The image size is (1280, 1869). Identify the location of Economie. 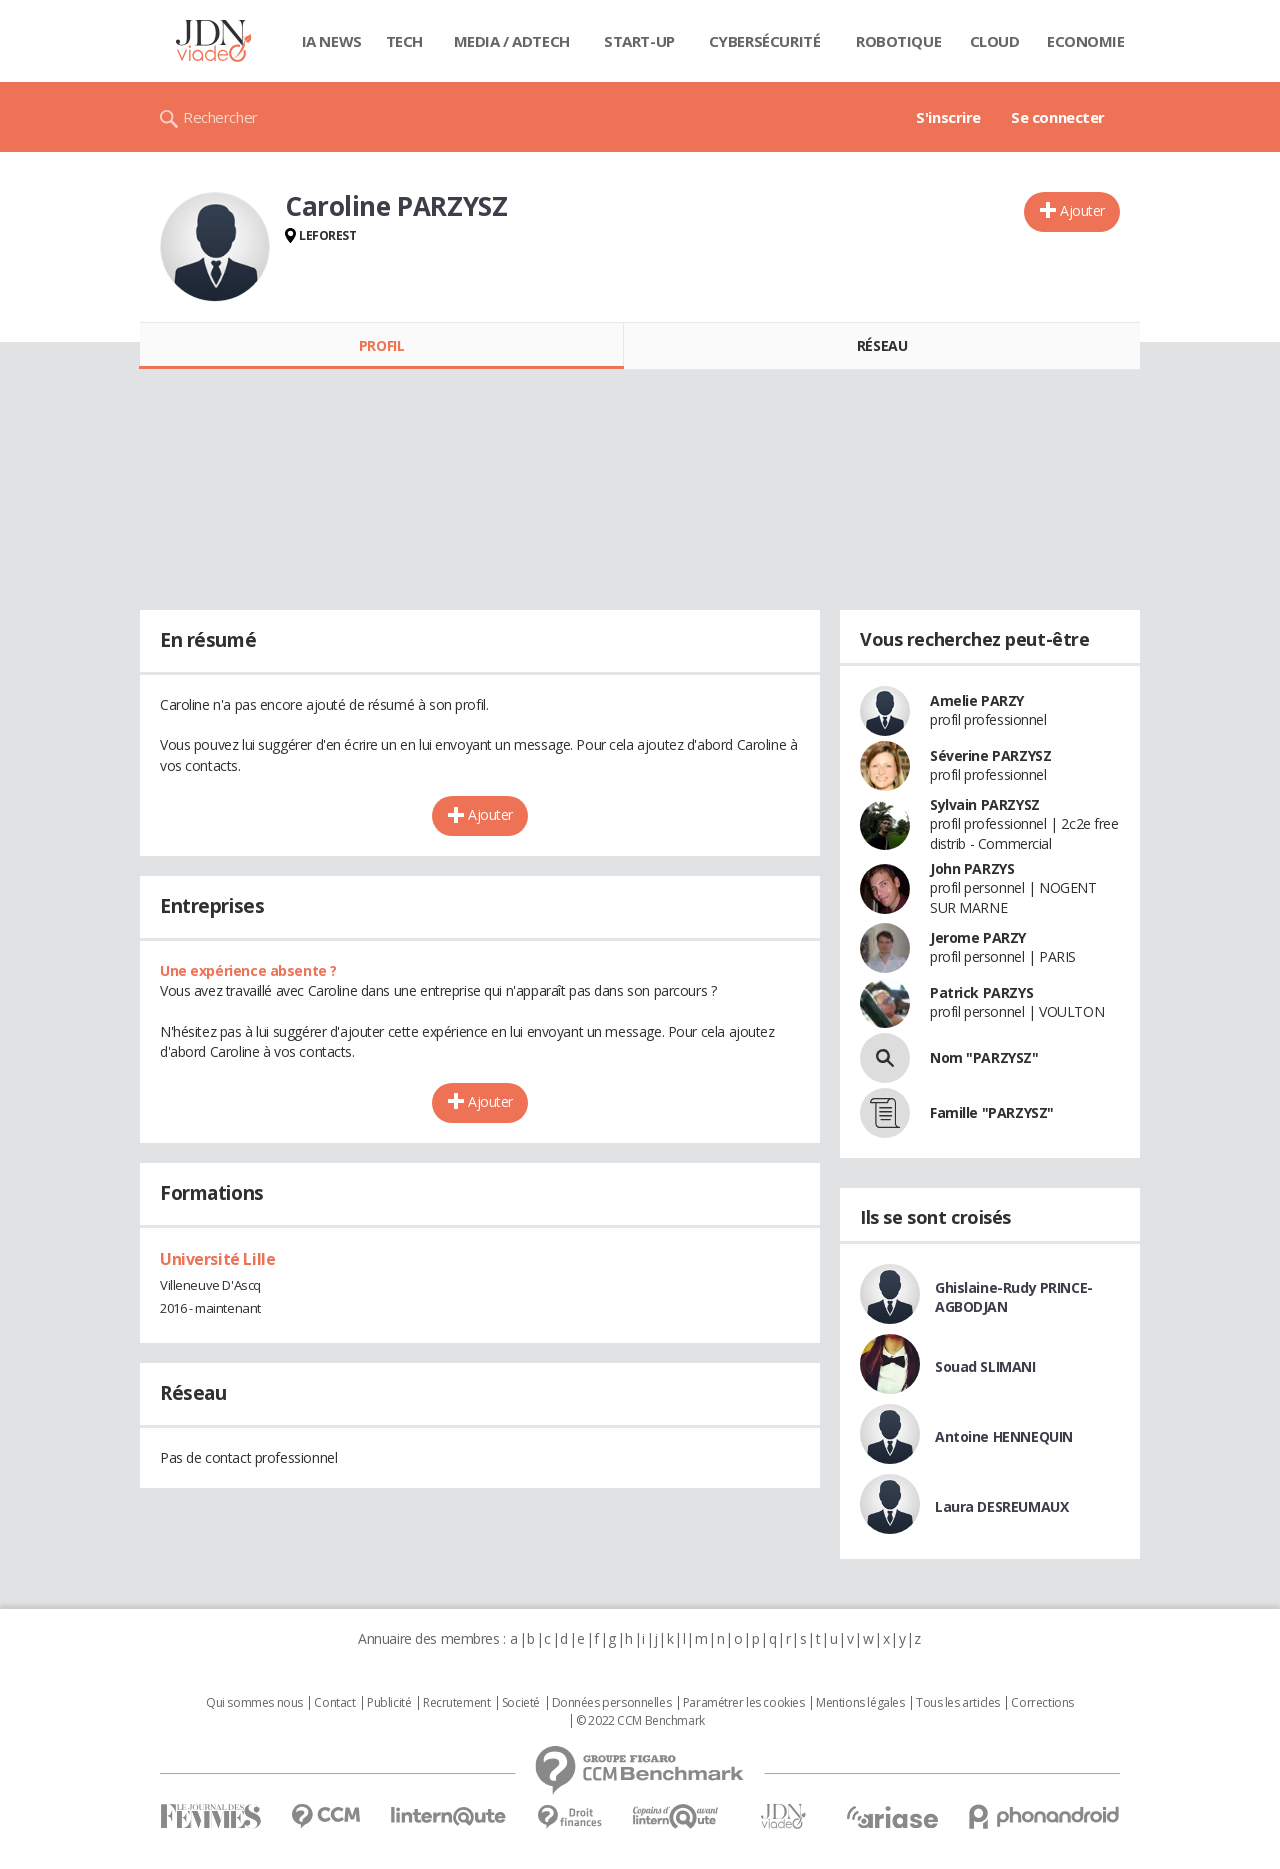
(1086, 41).